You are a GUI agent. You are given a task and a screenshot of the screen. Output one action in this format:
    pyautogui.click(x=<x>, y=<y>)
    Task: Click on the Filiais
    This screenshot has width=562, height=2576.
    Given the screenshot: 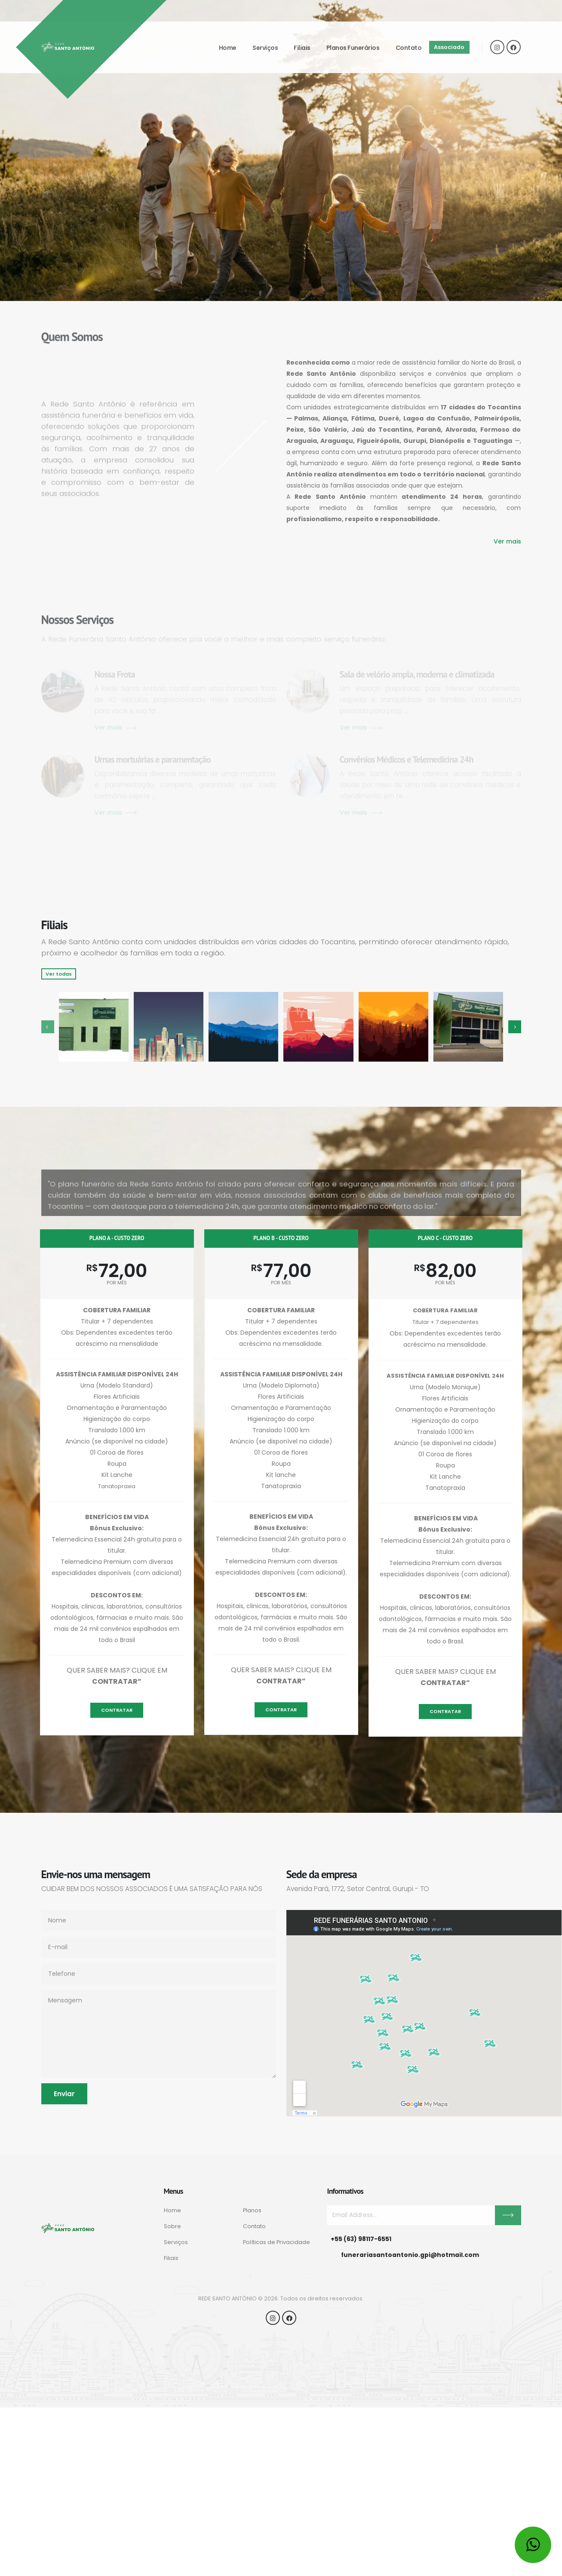 What is the action you would take?
    pyautogui.click(x=302, y=47)
    